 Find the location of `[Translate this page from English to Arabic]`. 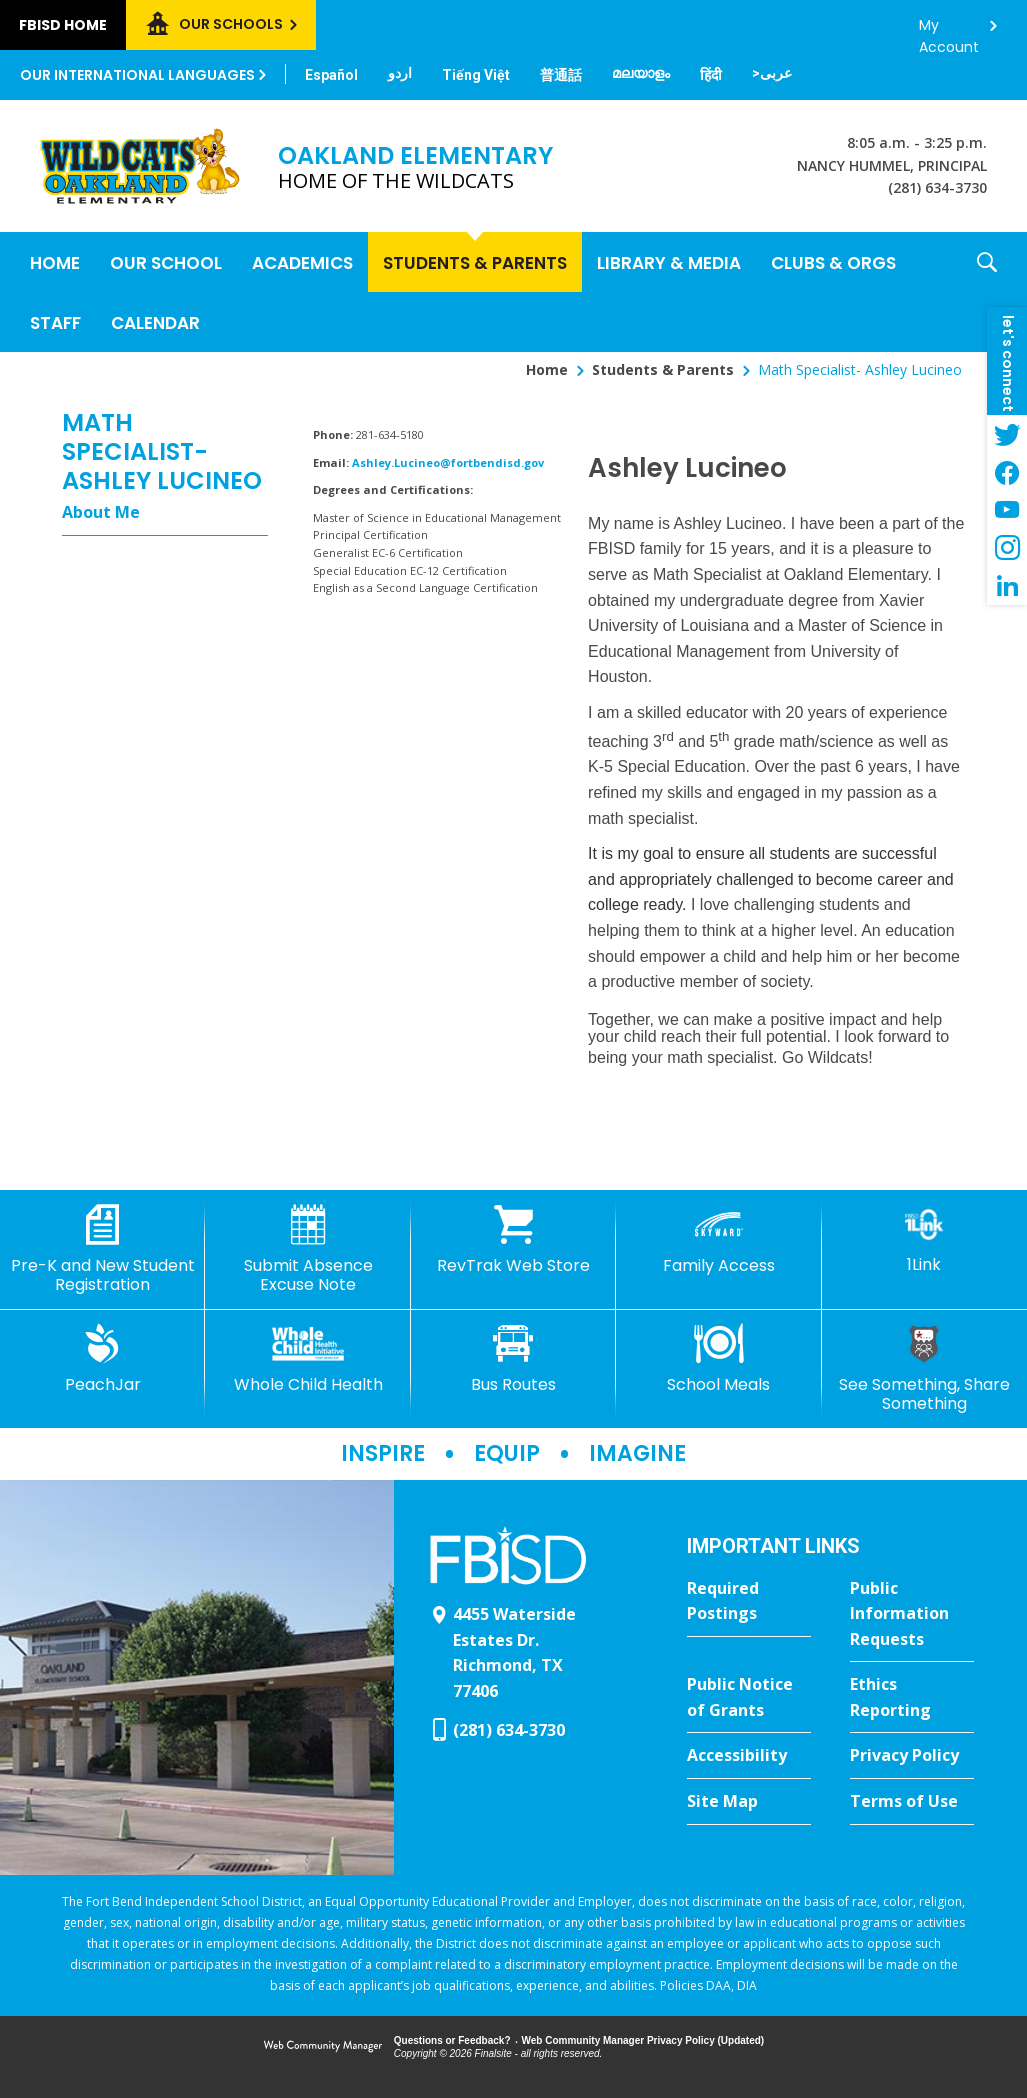

[Translate this page from English to Arabic] is located at coordinates (772, 73).